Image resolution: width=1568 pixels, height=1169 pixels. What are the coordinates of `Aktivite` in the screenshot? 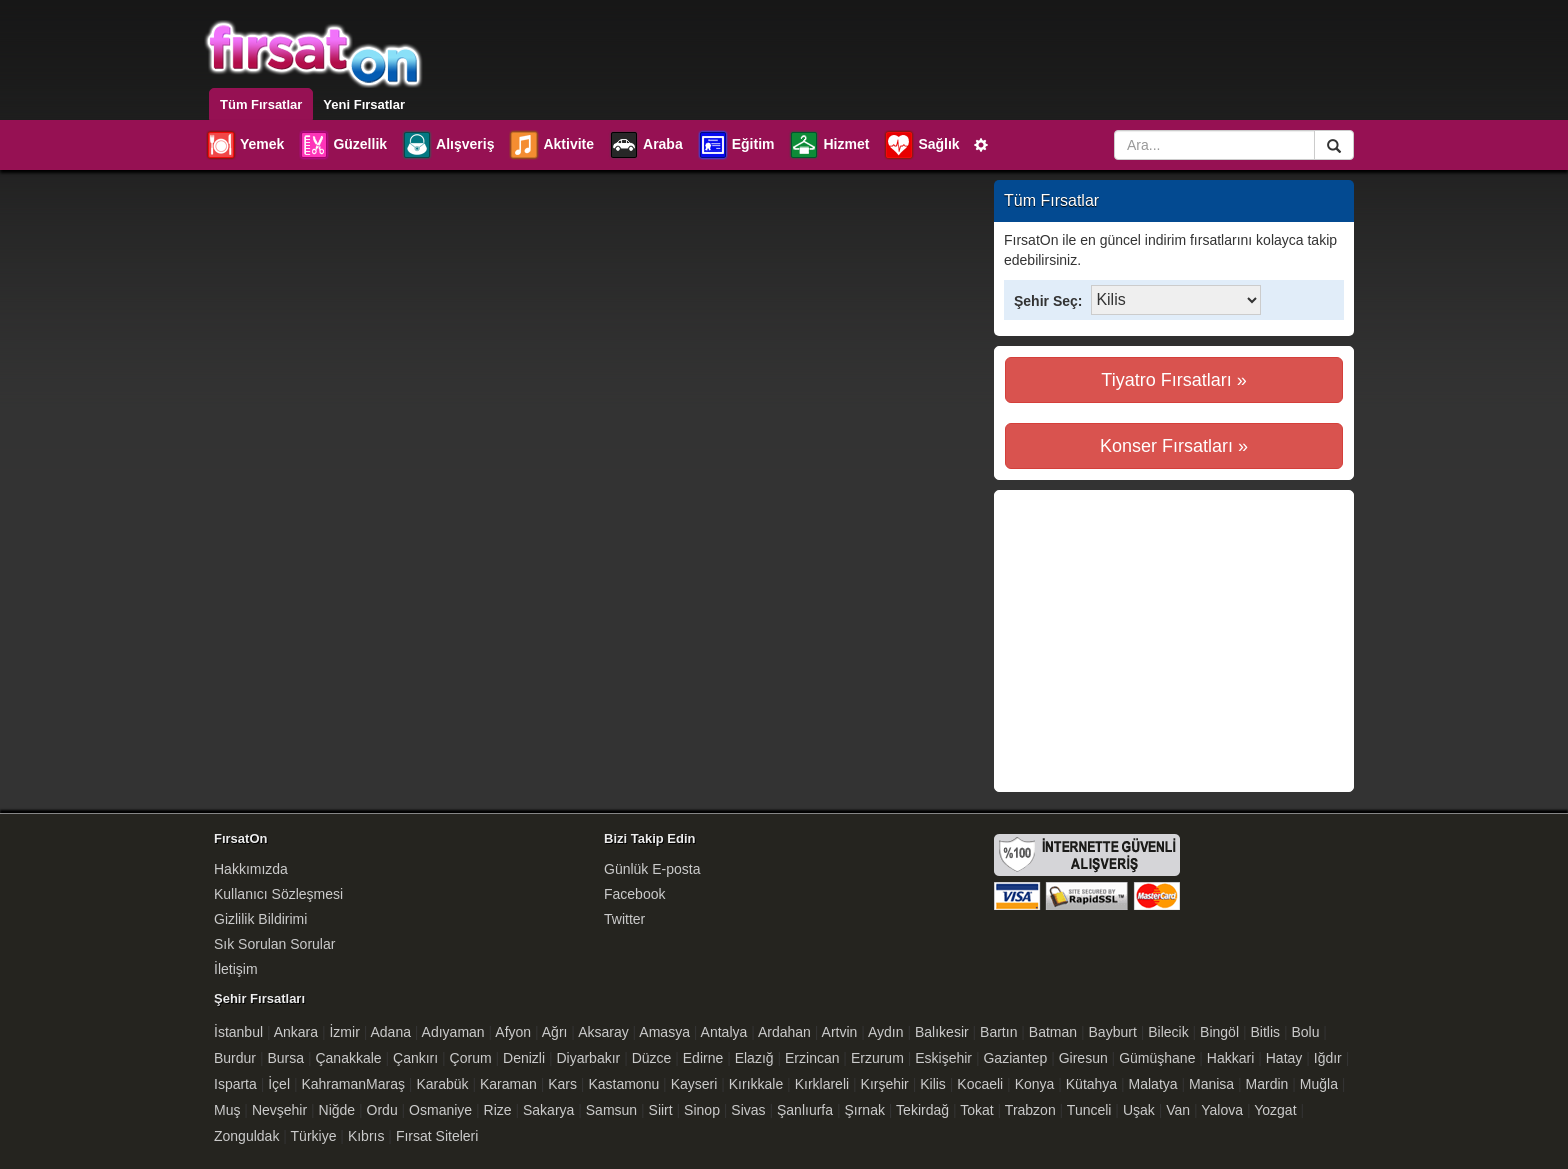 It's located at (551, 145).